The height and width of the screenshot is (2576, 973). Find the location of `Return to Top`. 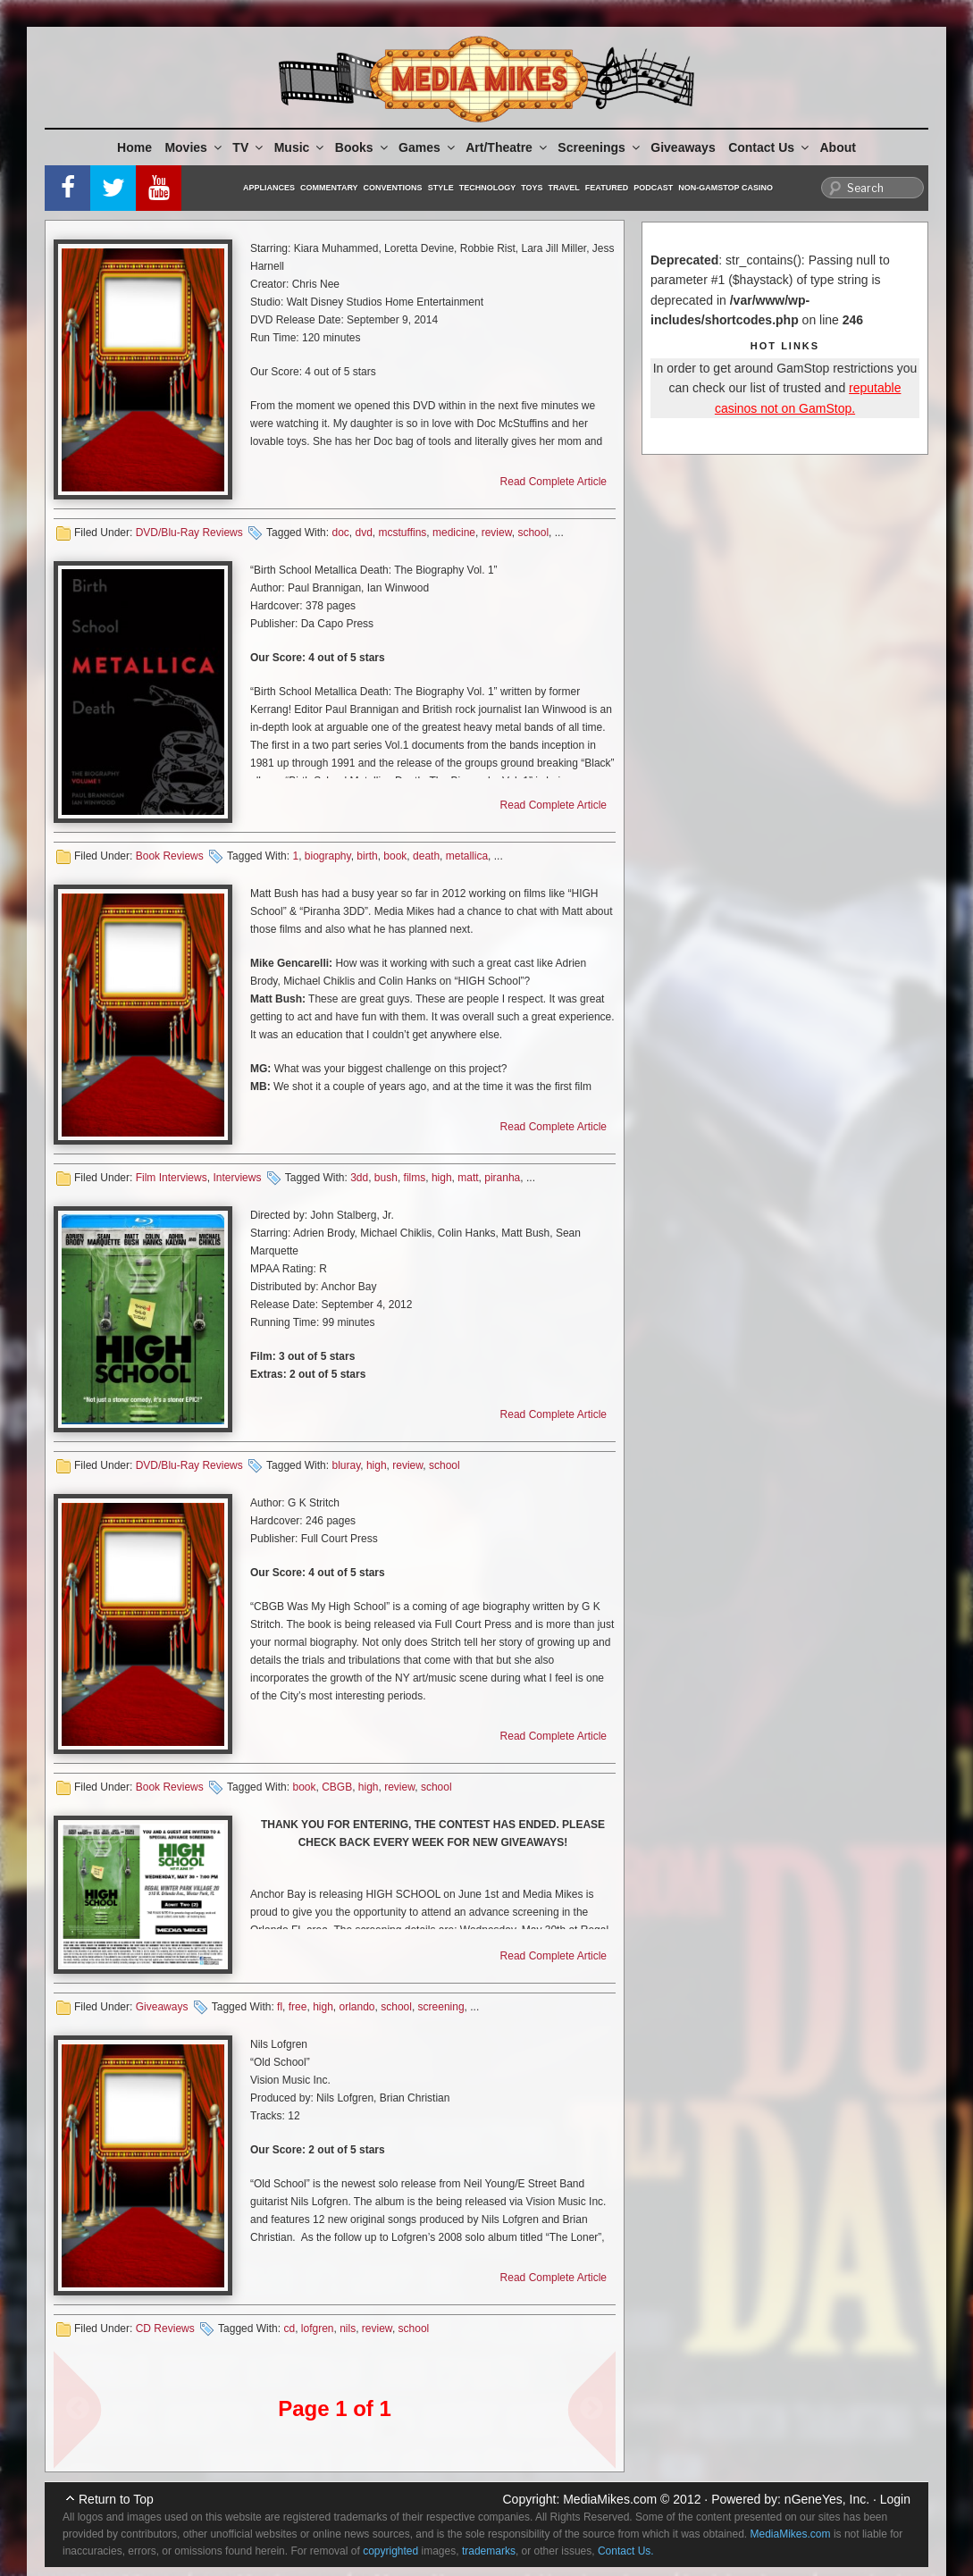

Return to Top is located at coordinates (116, 2499).